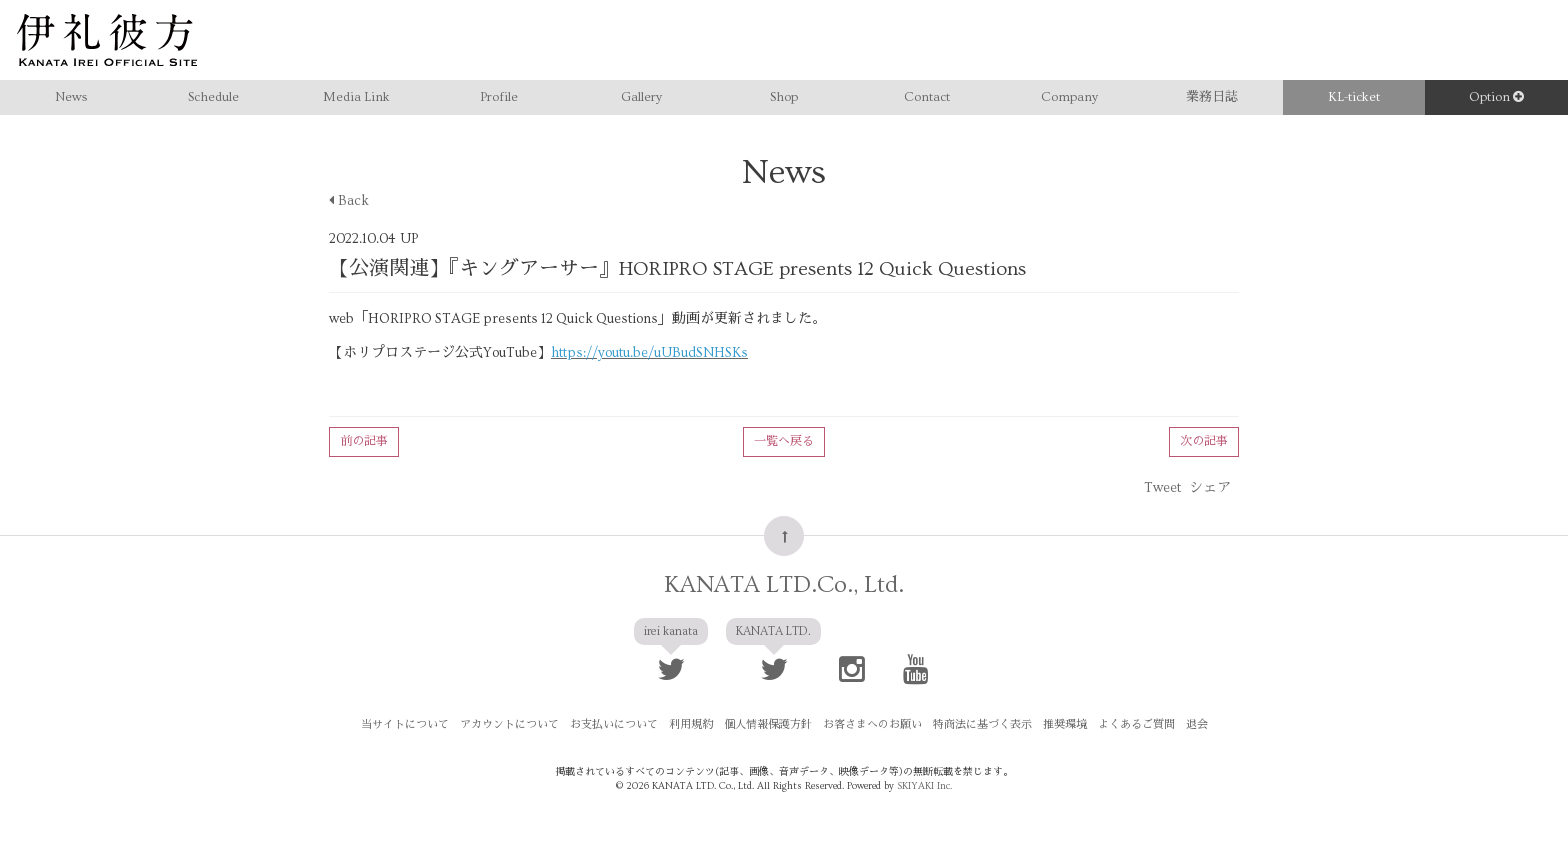 The height and width of the screenshot is (842, 1568). Describe the element at coordinates (1069, 97) in the screenshot. I see `Company` at that location.